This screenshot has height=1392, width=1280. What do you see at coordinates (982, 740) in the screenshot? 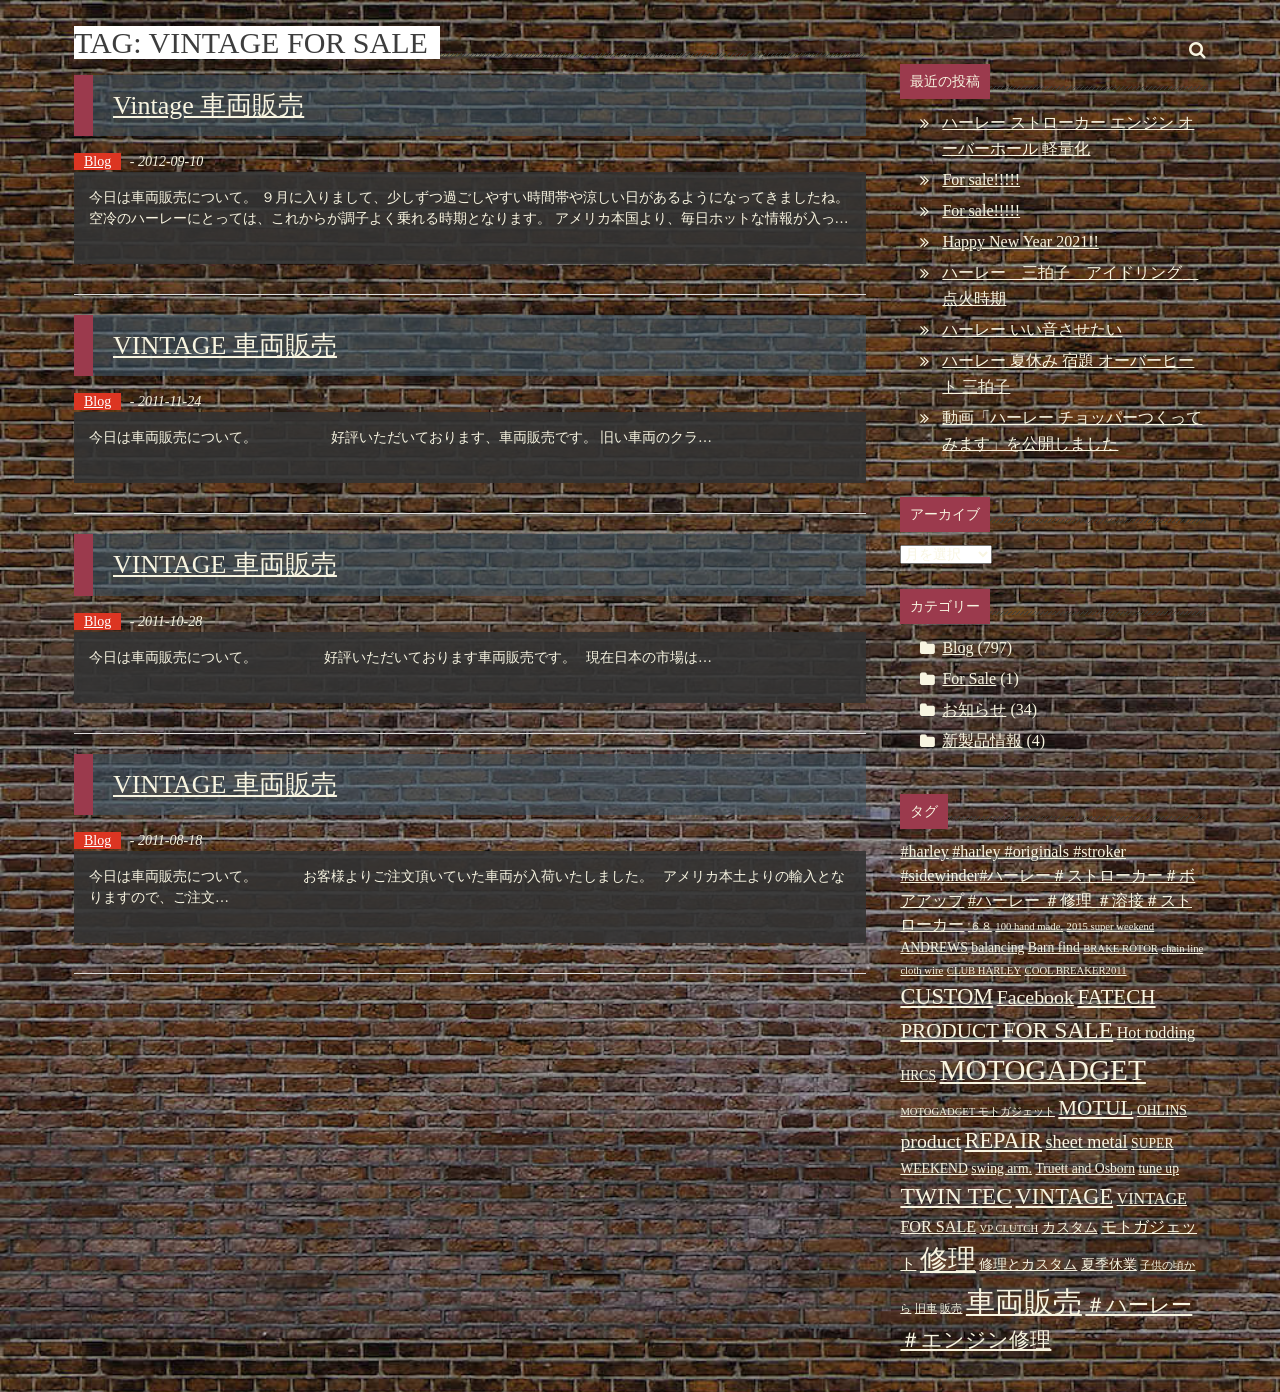
I see `新製品情報` at bounding box center [982, 740].